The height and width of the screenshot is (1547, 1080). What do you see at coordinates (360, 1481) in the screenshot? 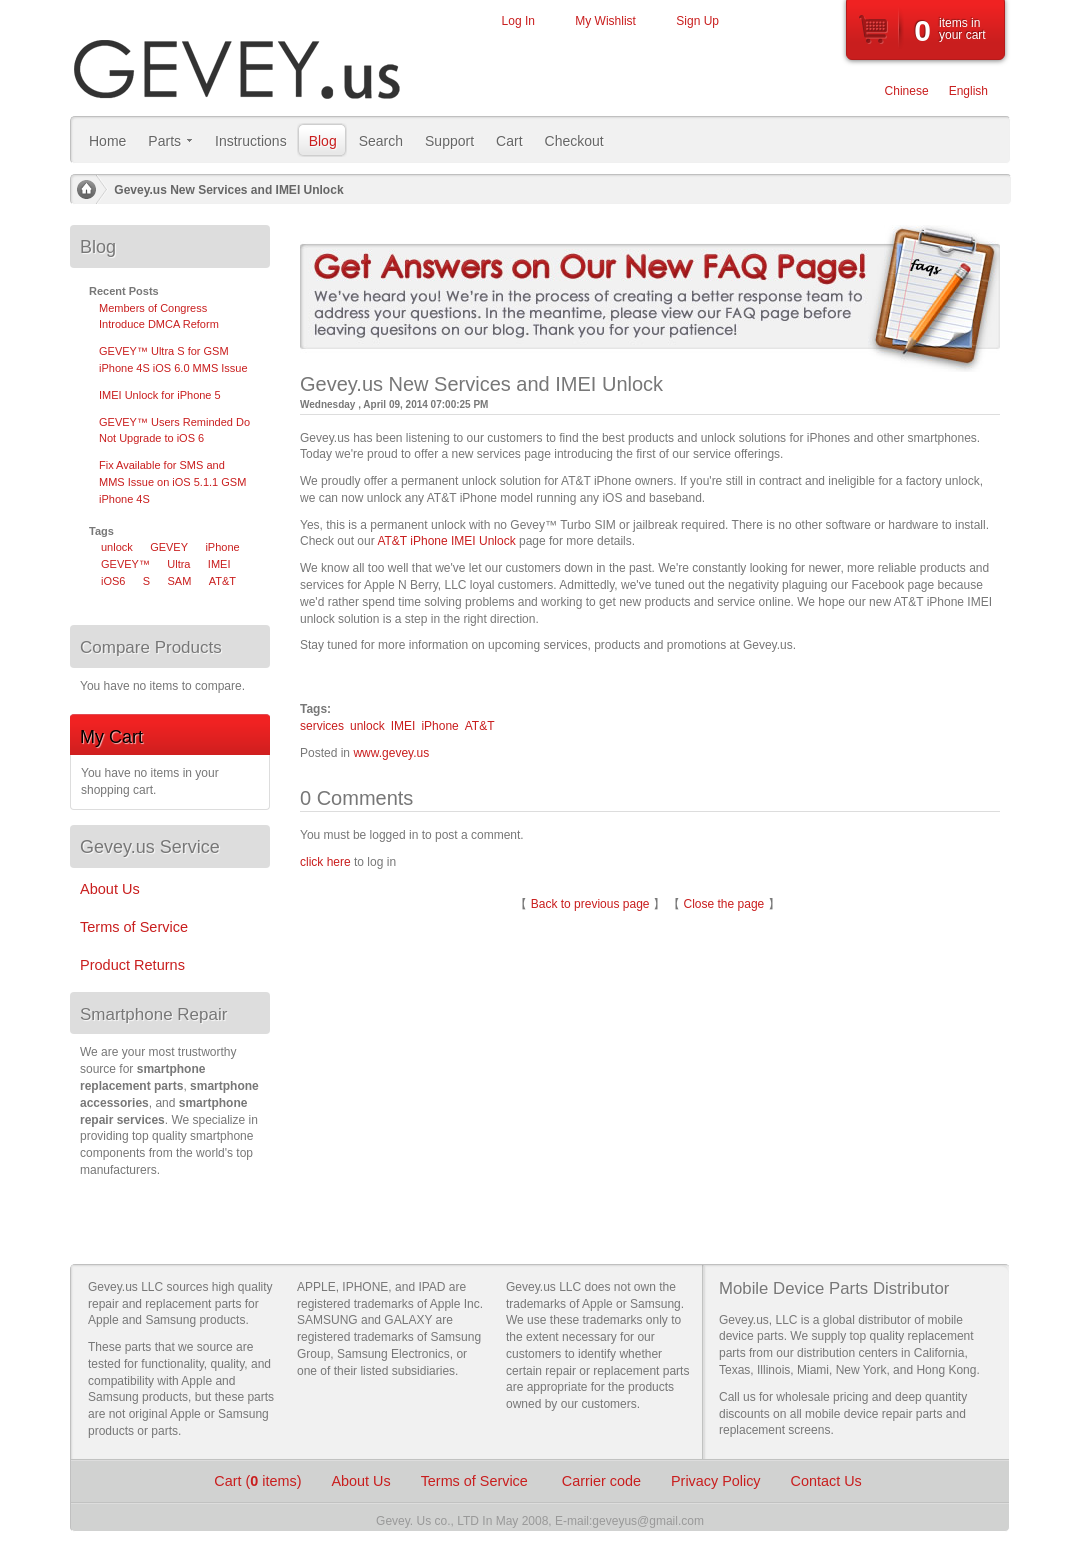
I see `About Us` at bounding box center [360, 1481].